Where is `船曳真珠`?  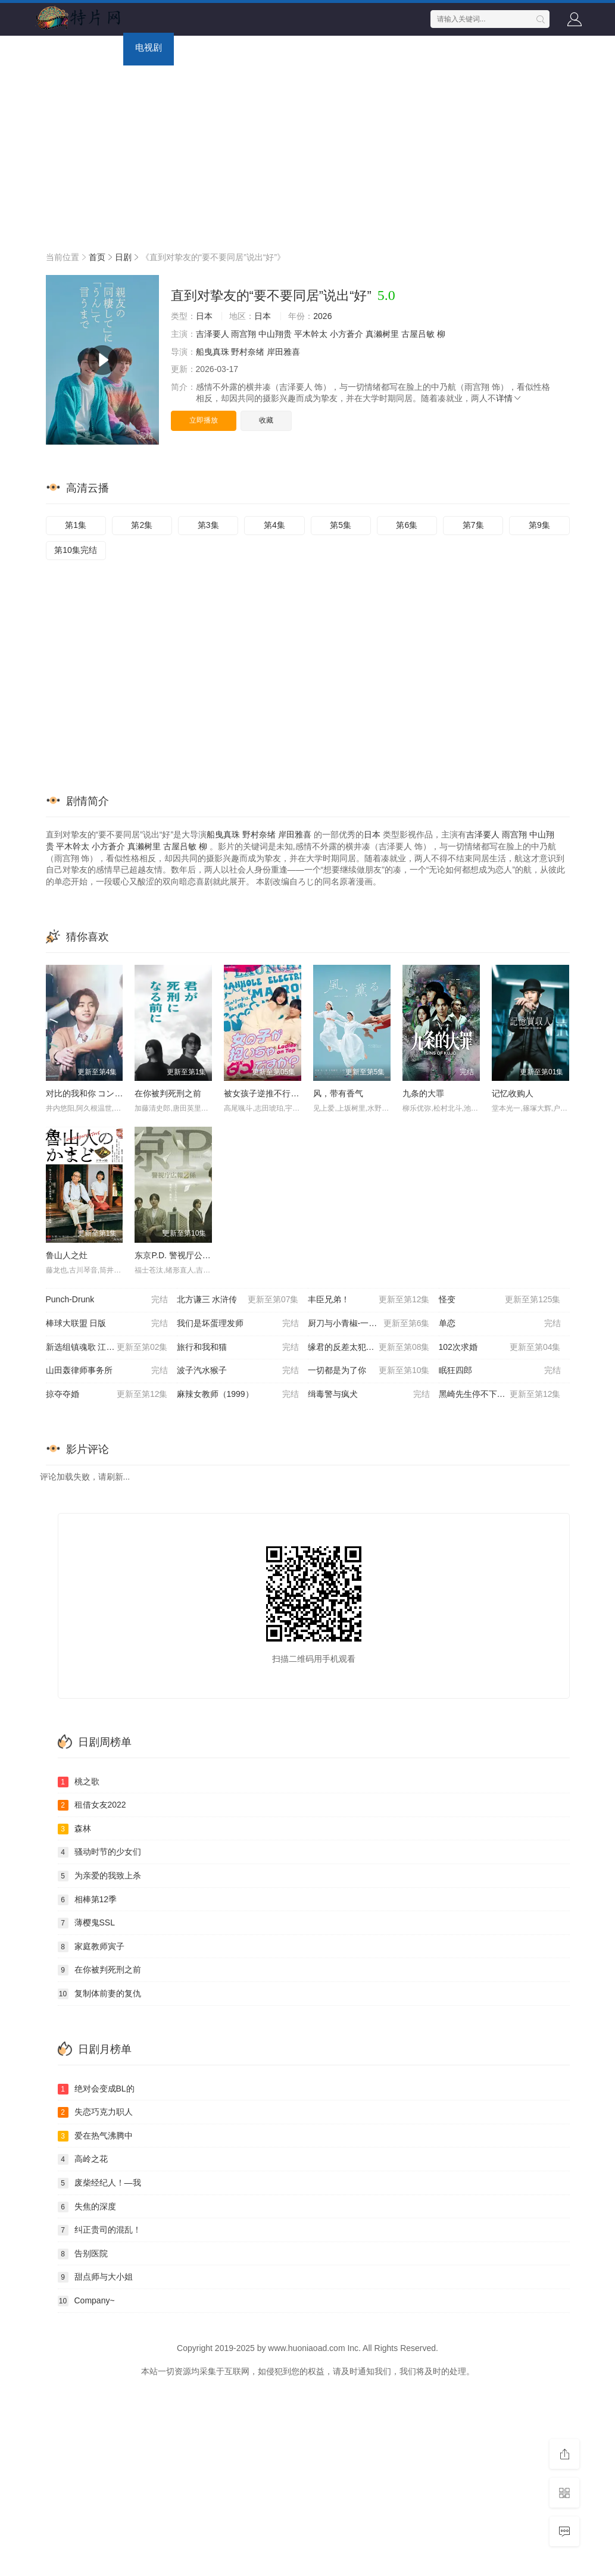 船曳真珠 is located at coordinates (212, 352).